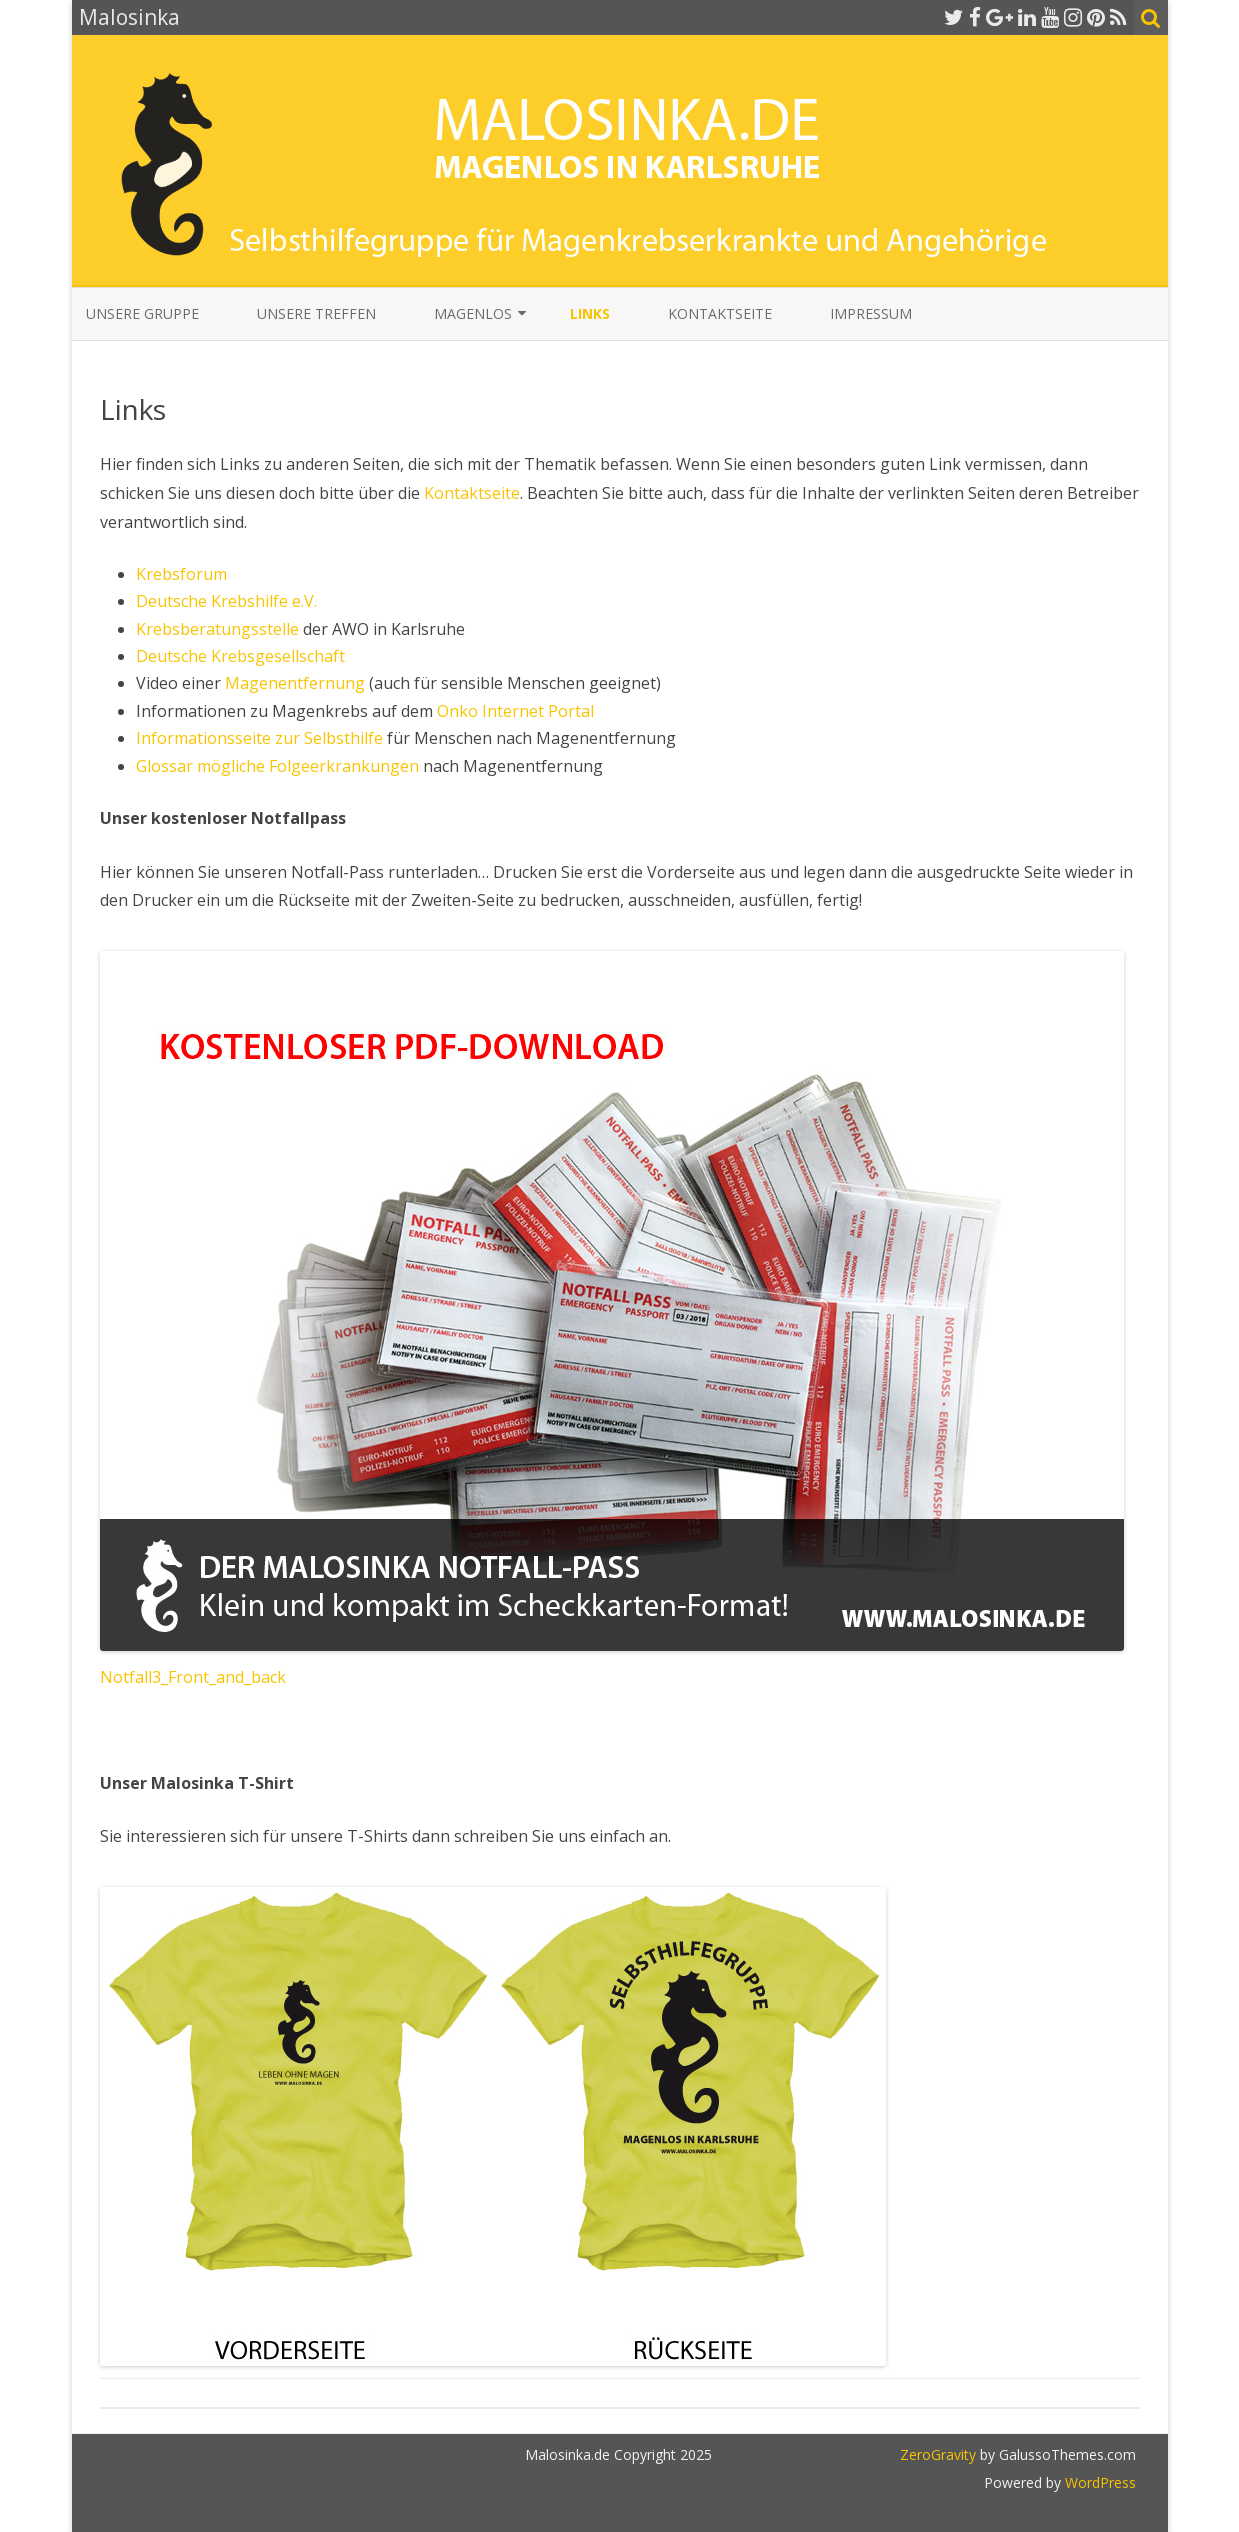 This screenshot has width=1239, height=2532. Describe the element at coordinates (240, 656) in the screenshot. I see `Deutsche Krebsgesellschaft` at that location.